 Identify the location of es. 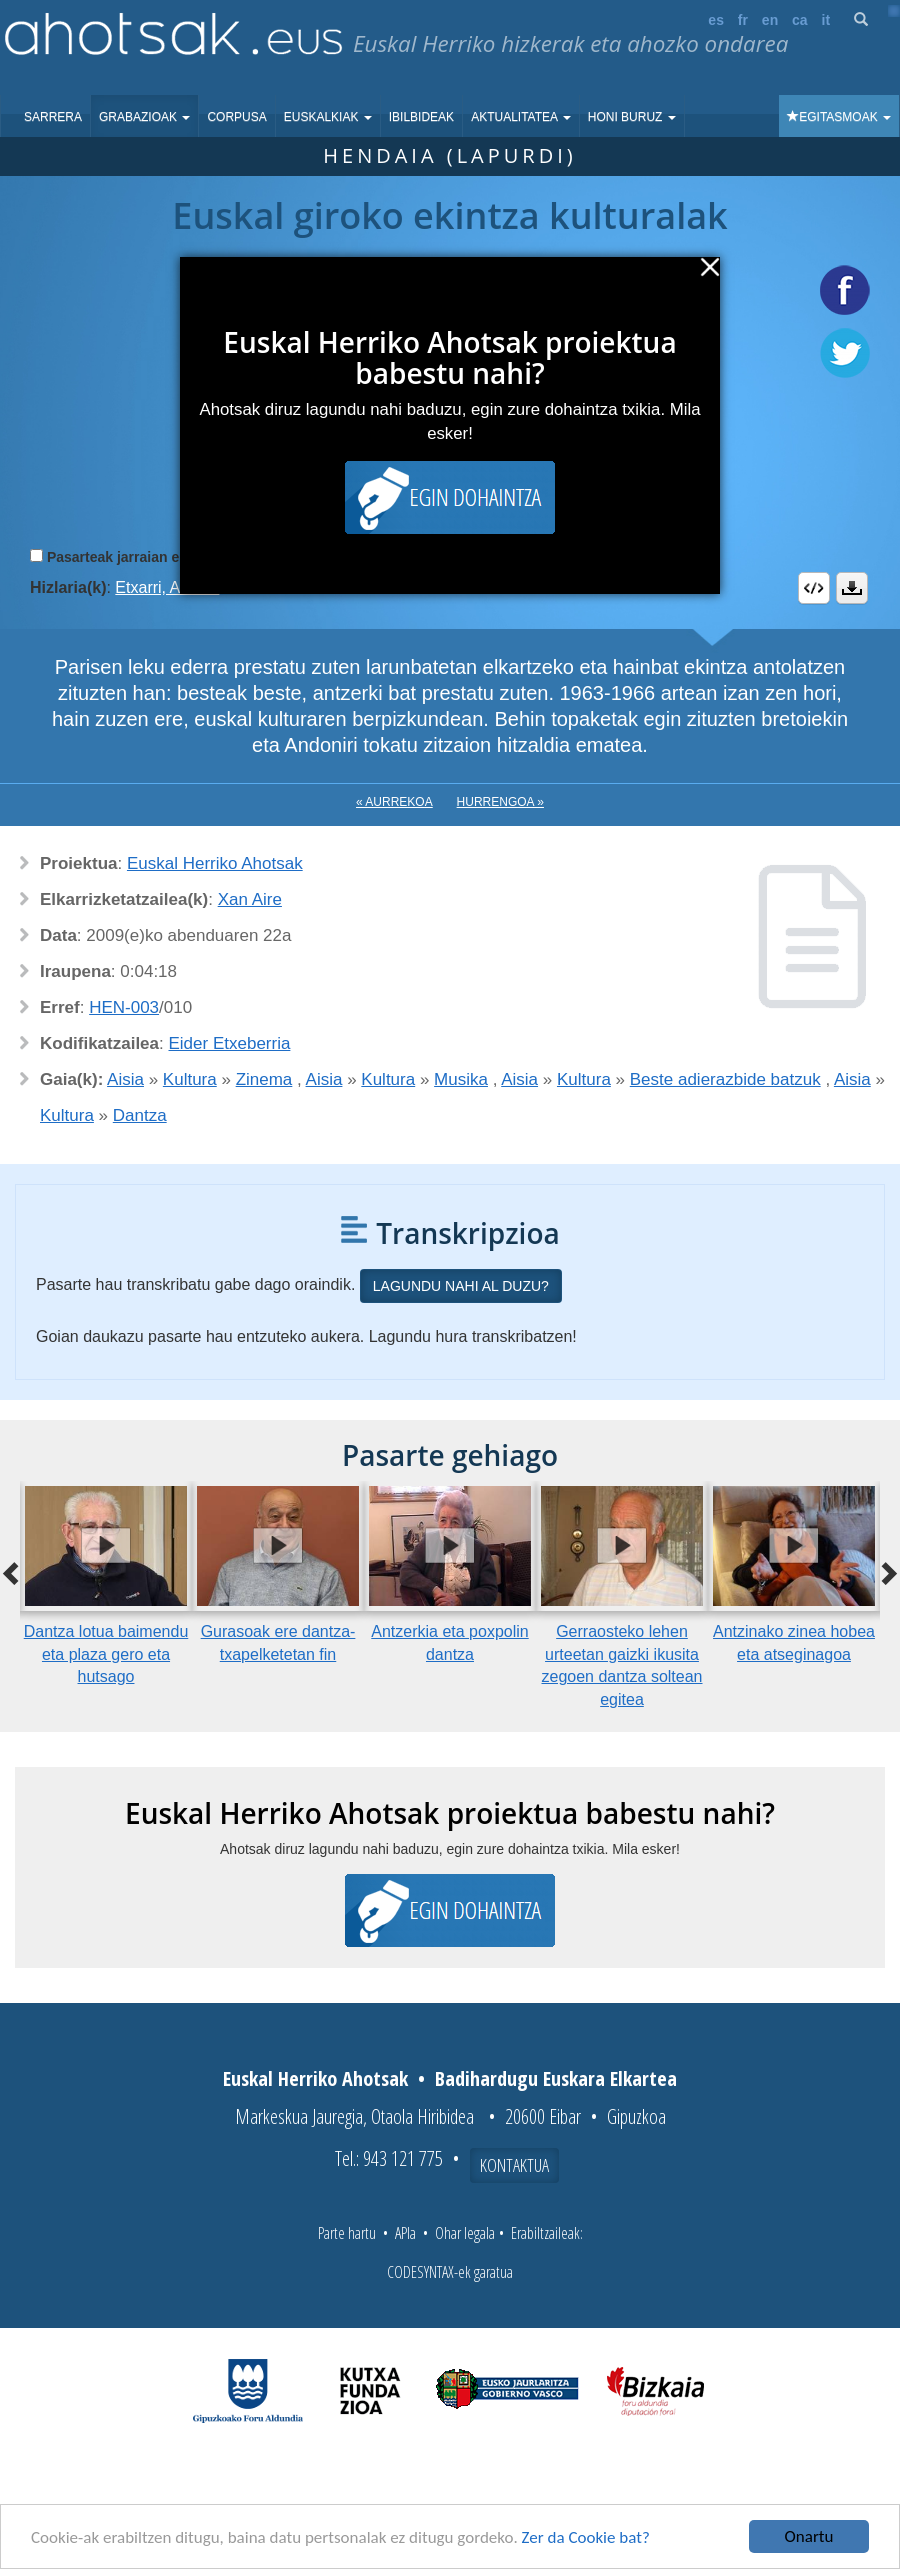
(716, 20).